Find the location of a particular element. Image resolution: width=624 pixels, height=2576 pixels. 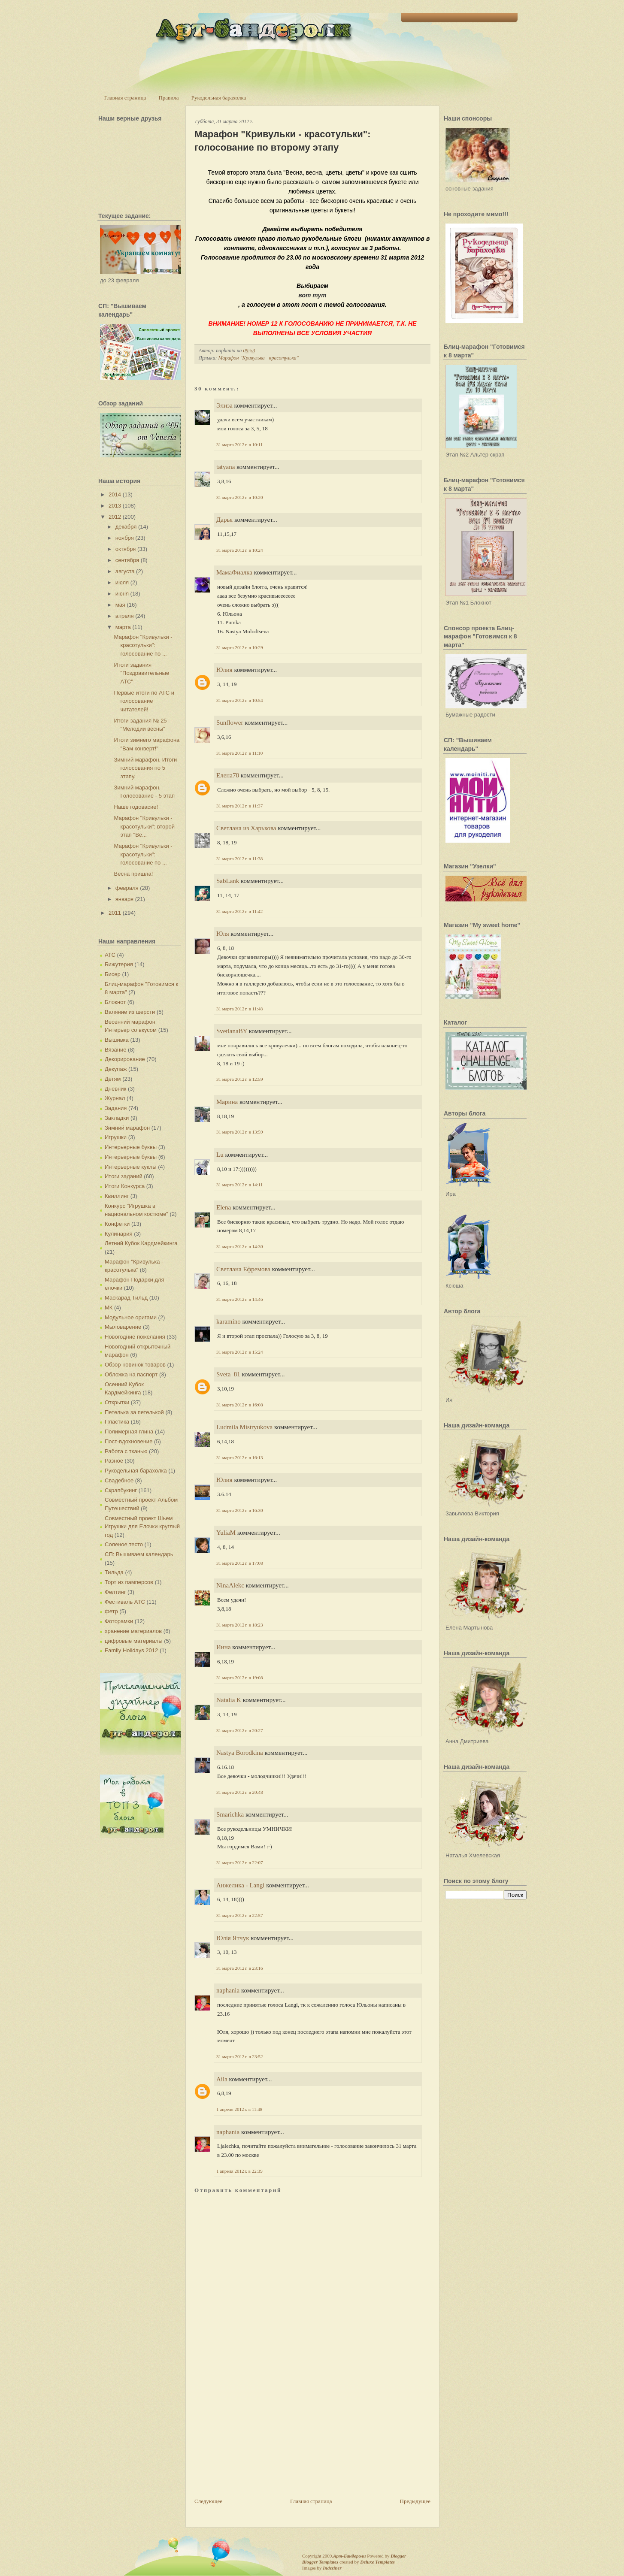

Элиза is located at coordinates (224, 405).